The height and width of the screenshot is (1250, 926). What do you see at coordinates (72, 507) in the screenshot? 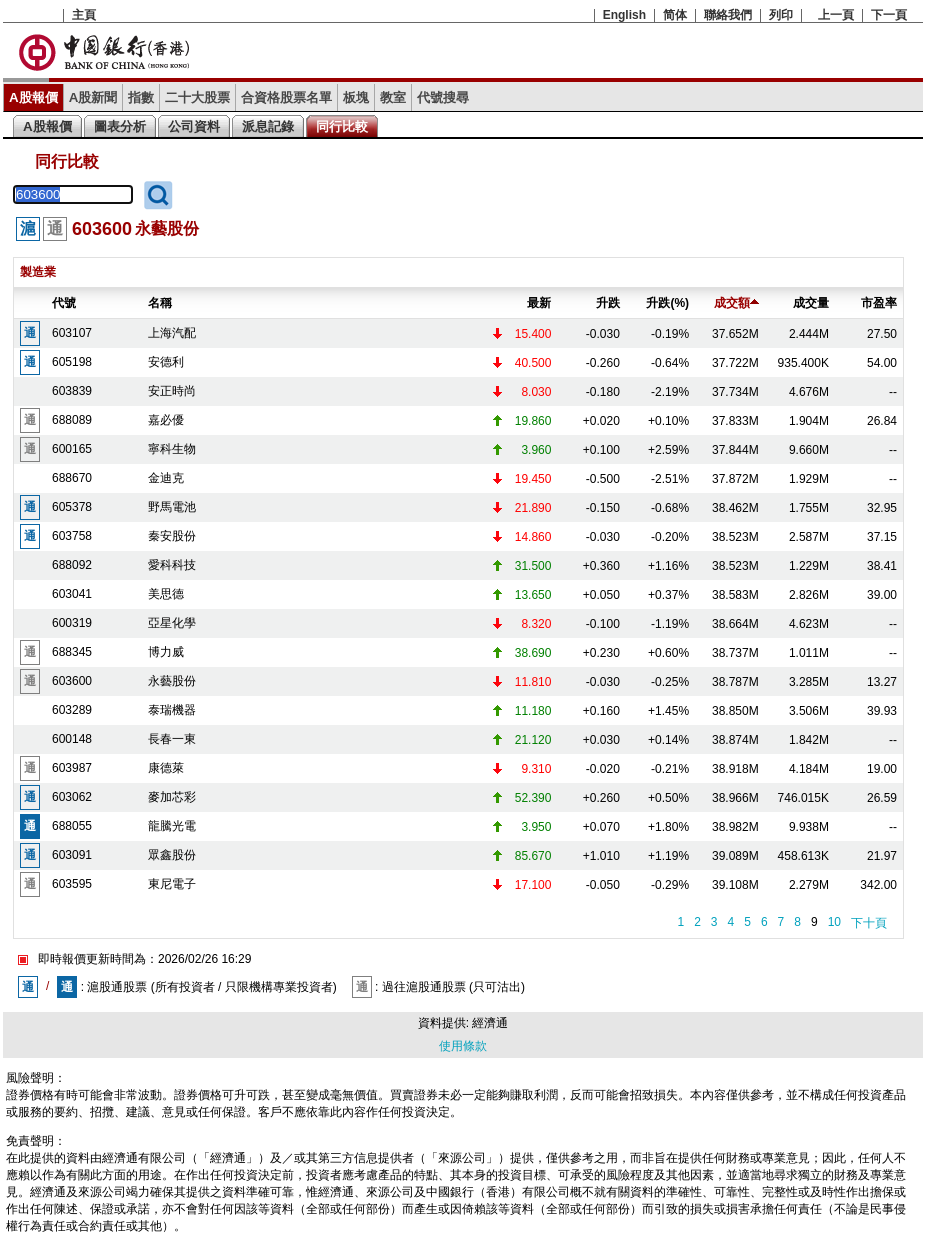
I see `605378` at bounding box center [72, 507].